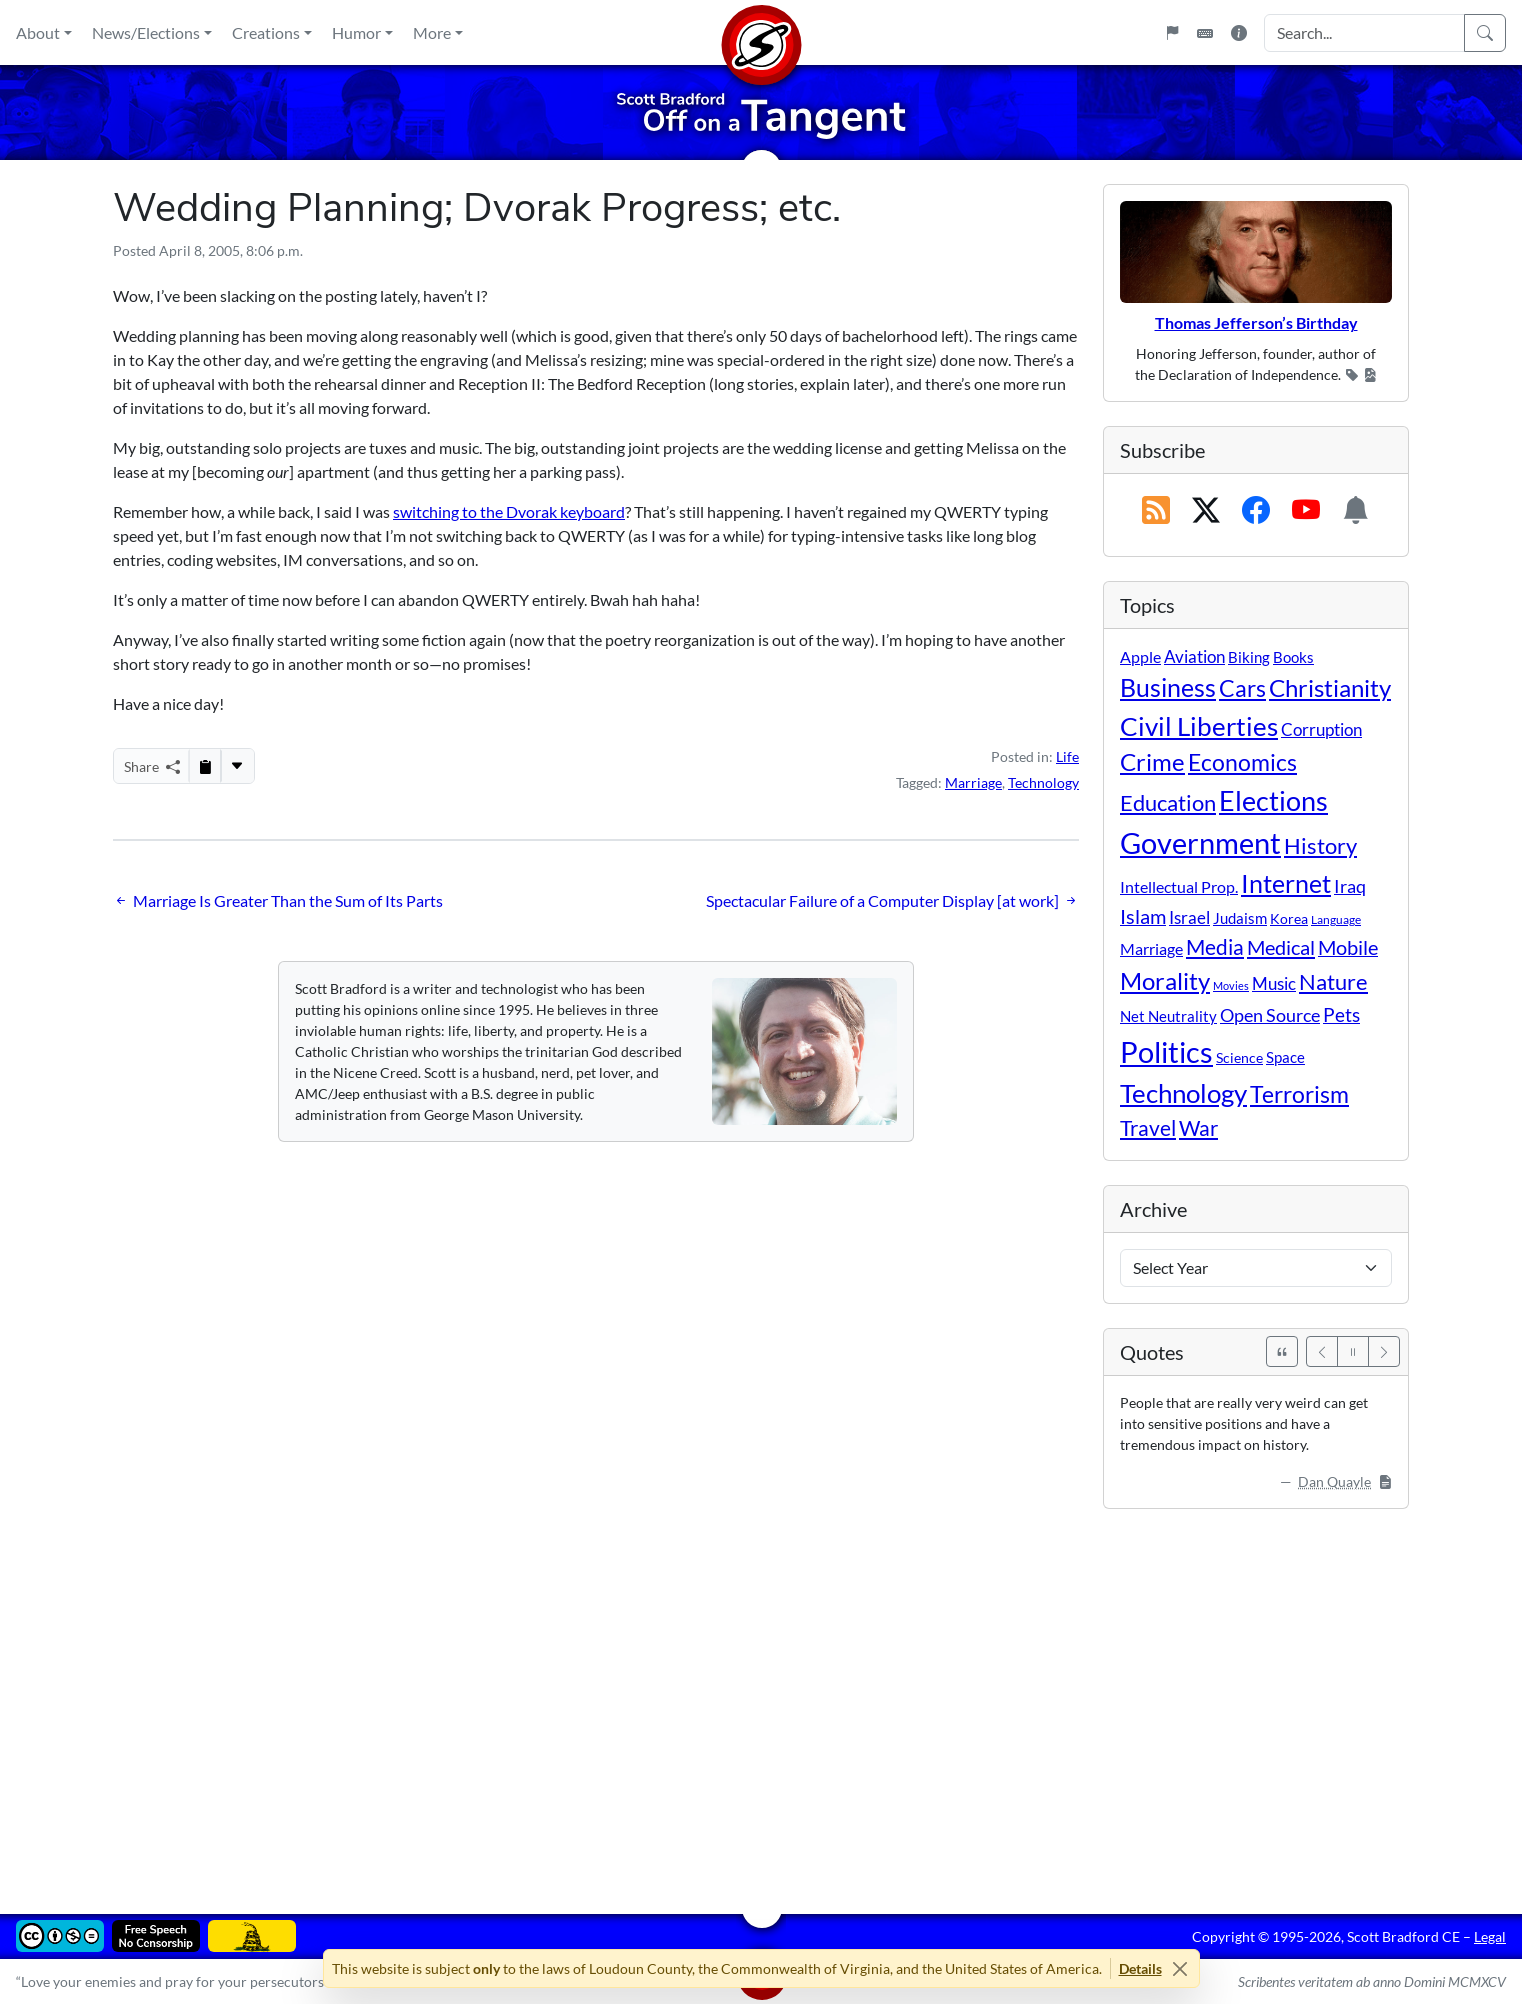 This screenshot has height=2004, width=1522. What do you see at coordinates (1384, 1351) in the screenshot?
I see `[Next]` at bounding box center [1384, 1351].